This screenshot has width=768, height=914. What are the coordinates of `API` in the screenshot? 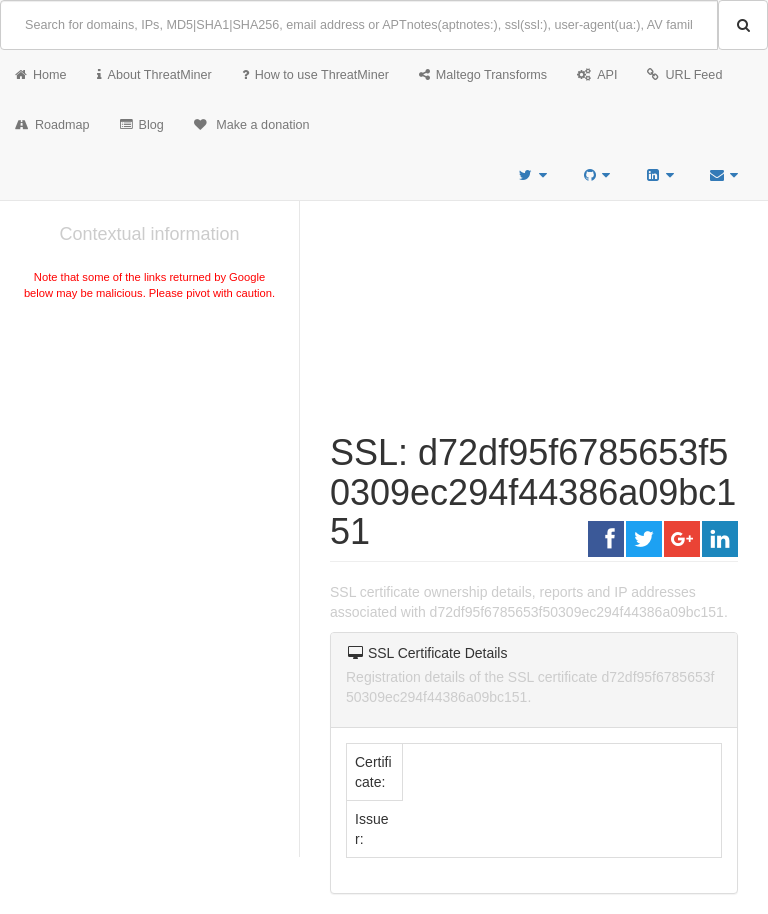 It's located at (597, 75).